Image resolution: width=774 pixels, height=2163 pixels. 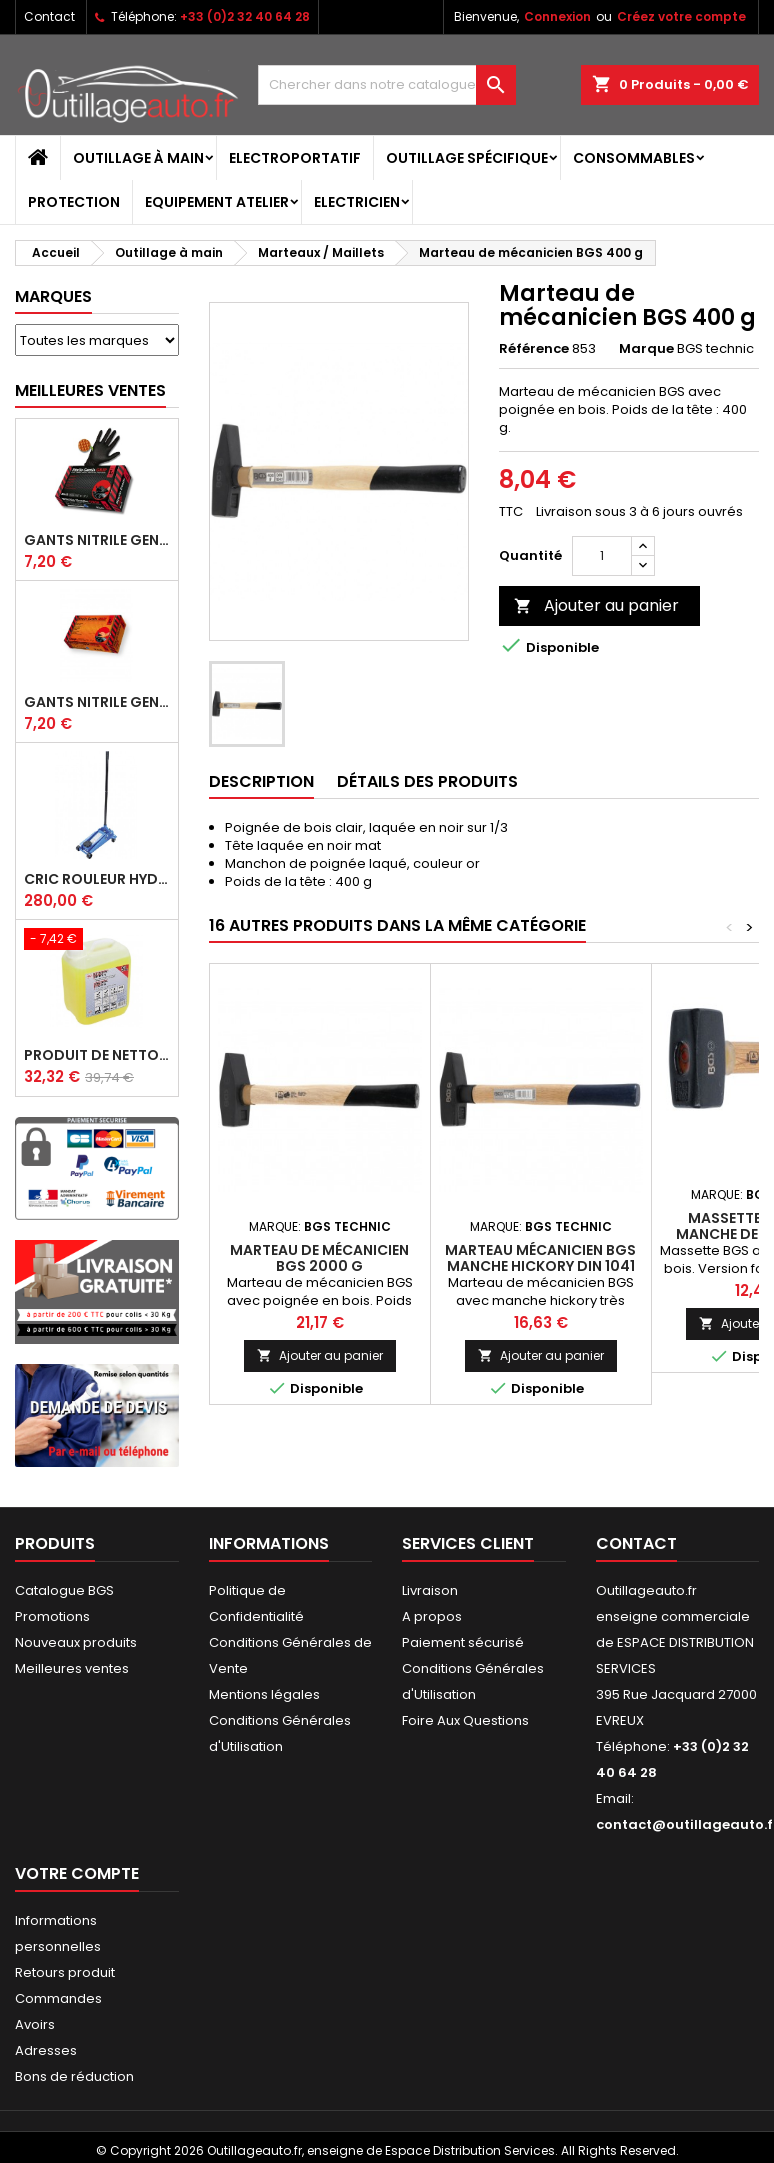 I want to click on Promotions, so click(x=52, y=1616).